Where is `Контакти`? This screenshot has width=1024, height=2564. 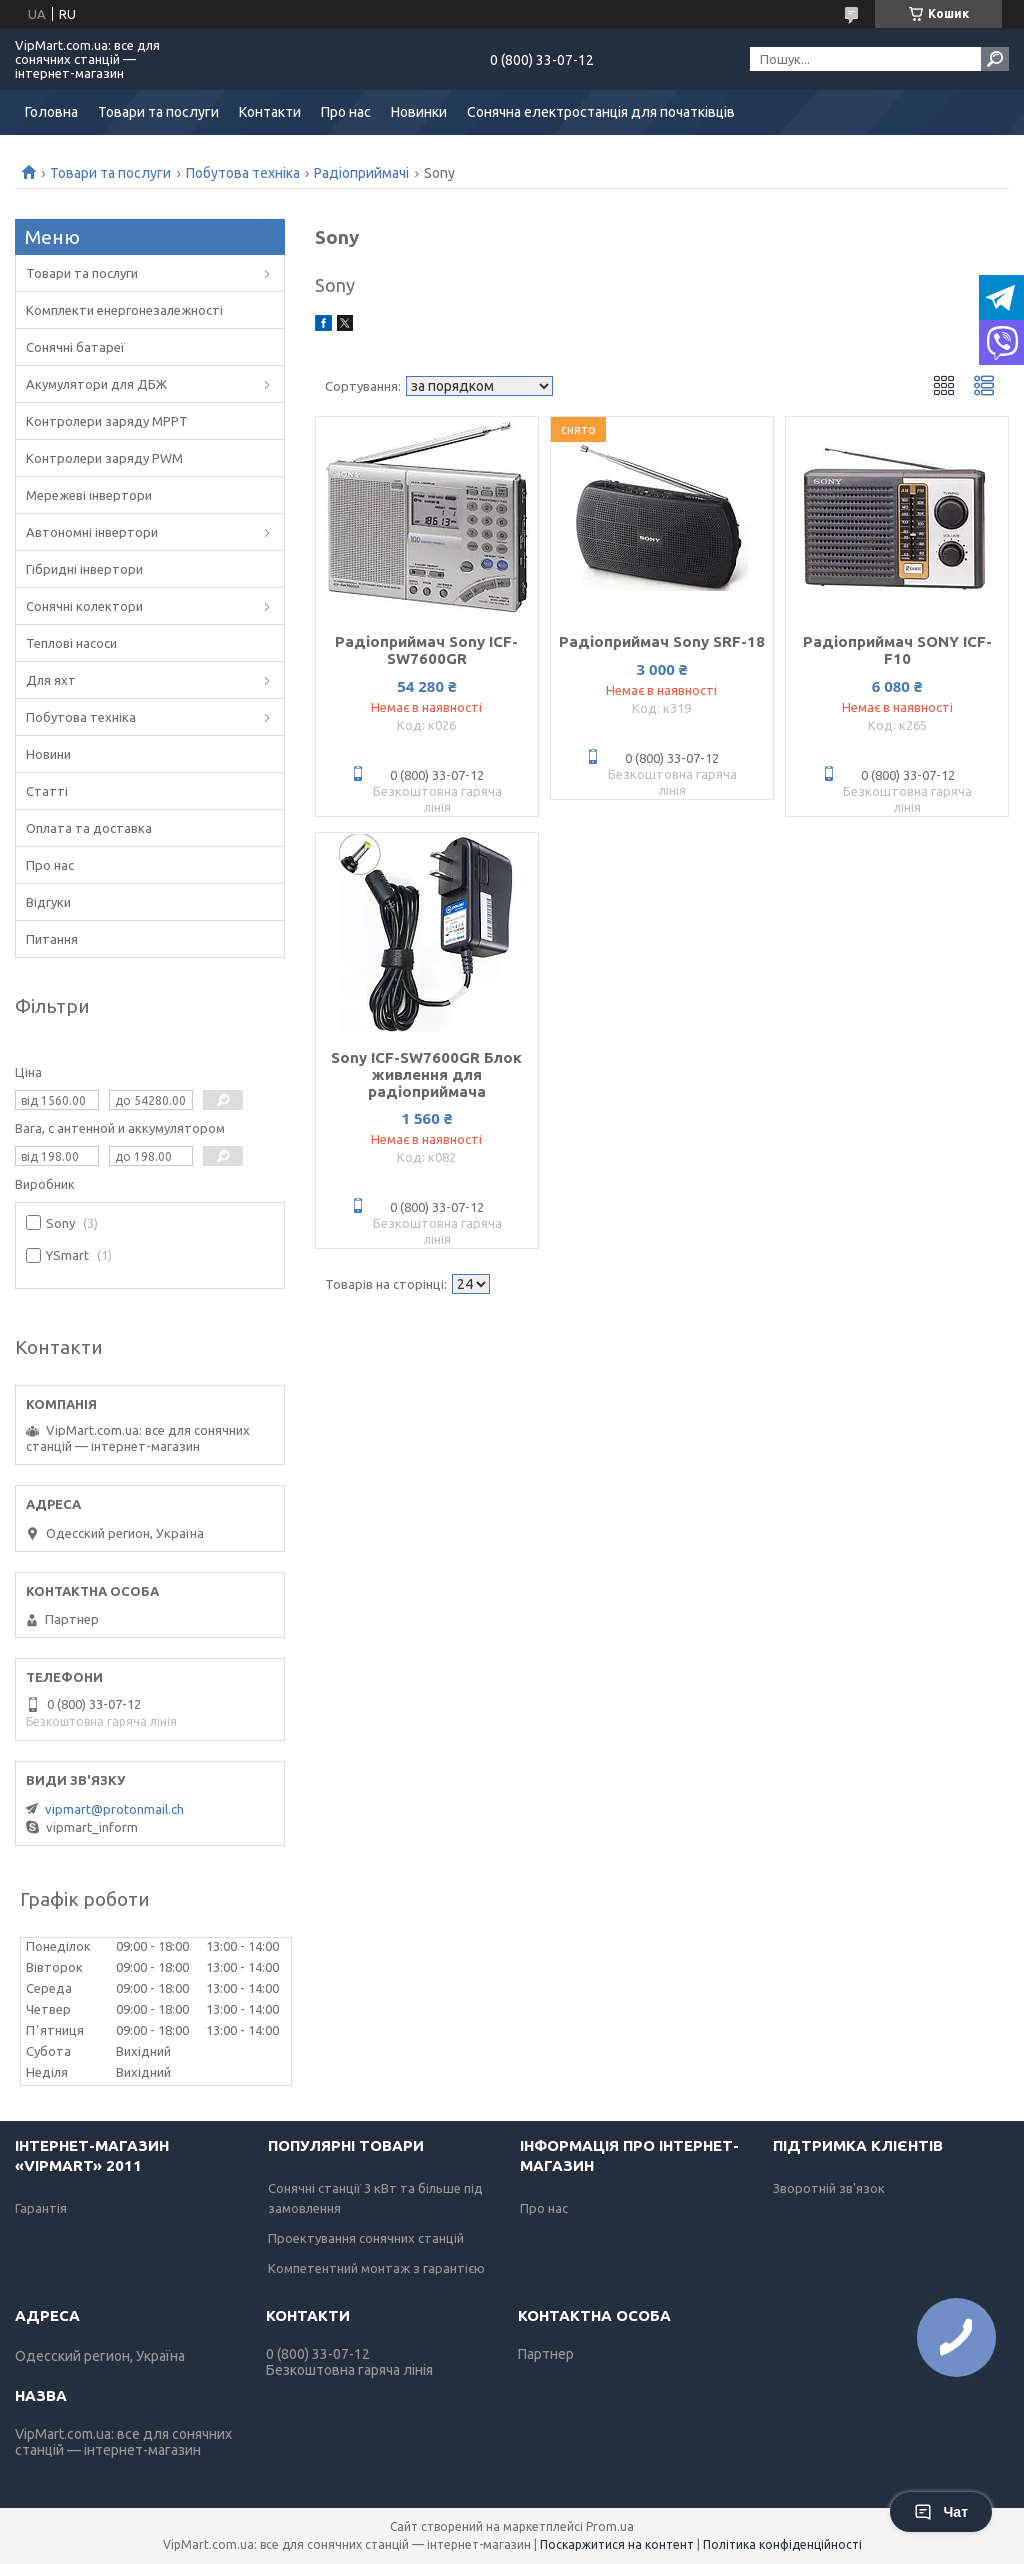
Контакти is located at coordinates (270, 112).